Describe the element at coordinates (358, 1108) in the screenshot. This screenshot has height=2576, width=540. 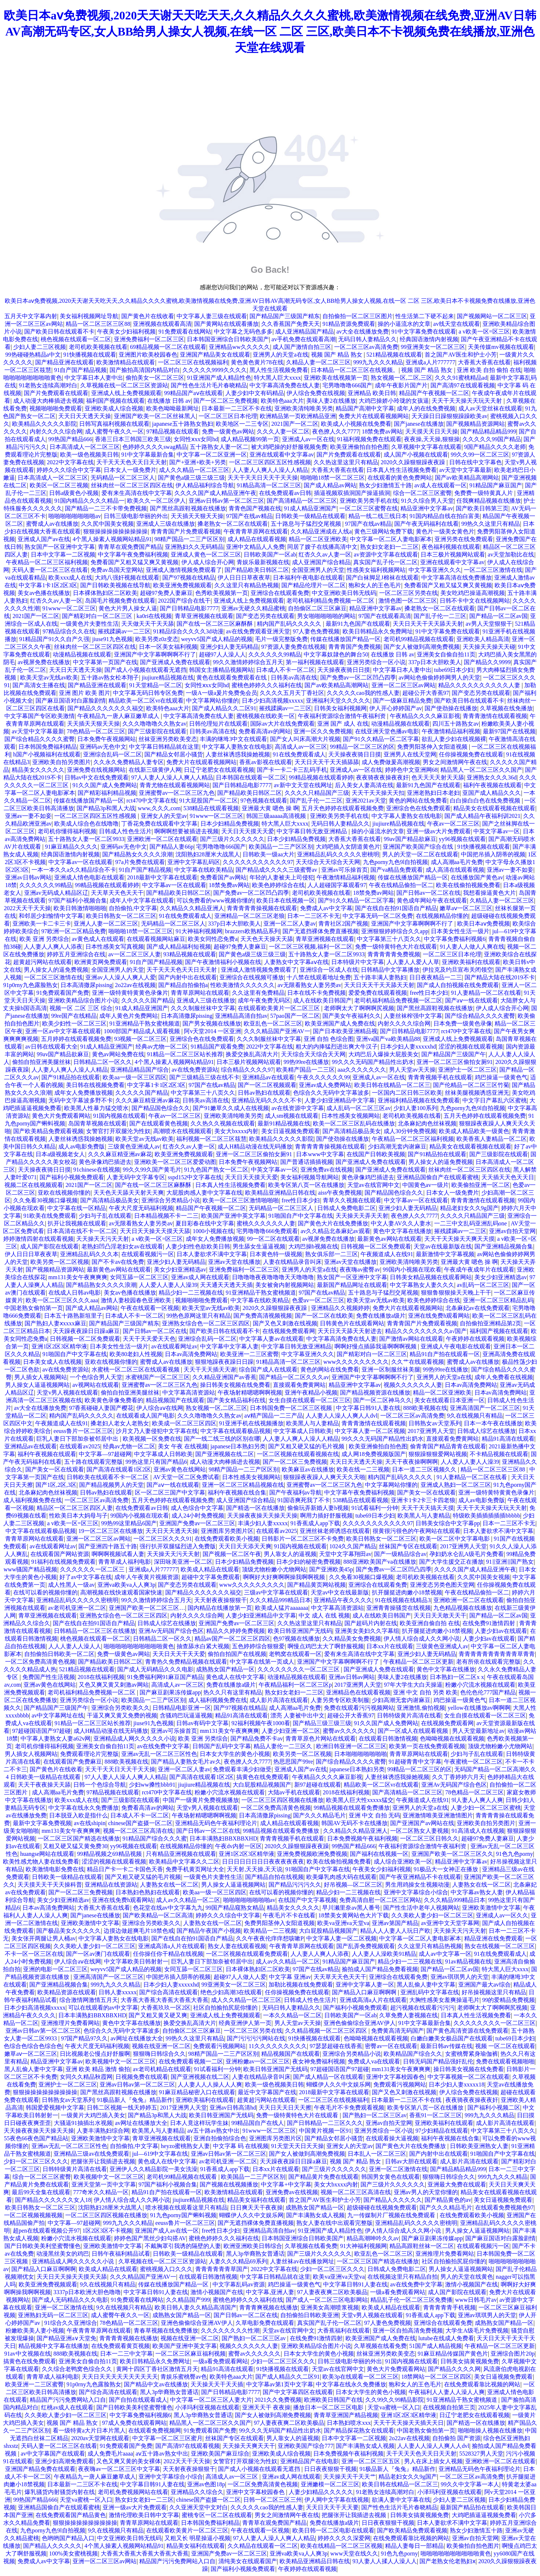
I see `成人乱码一区二区三区av` at that location.